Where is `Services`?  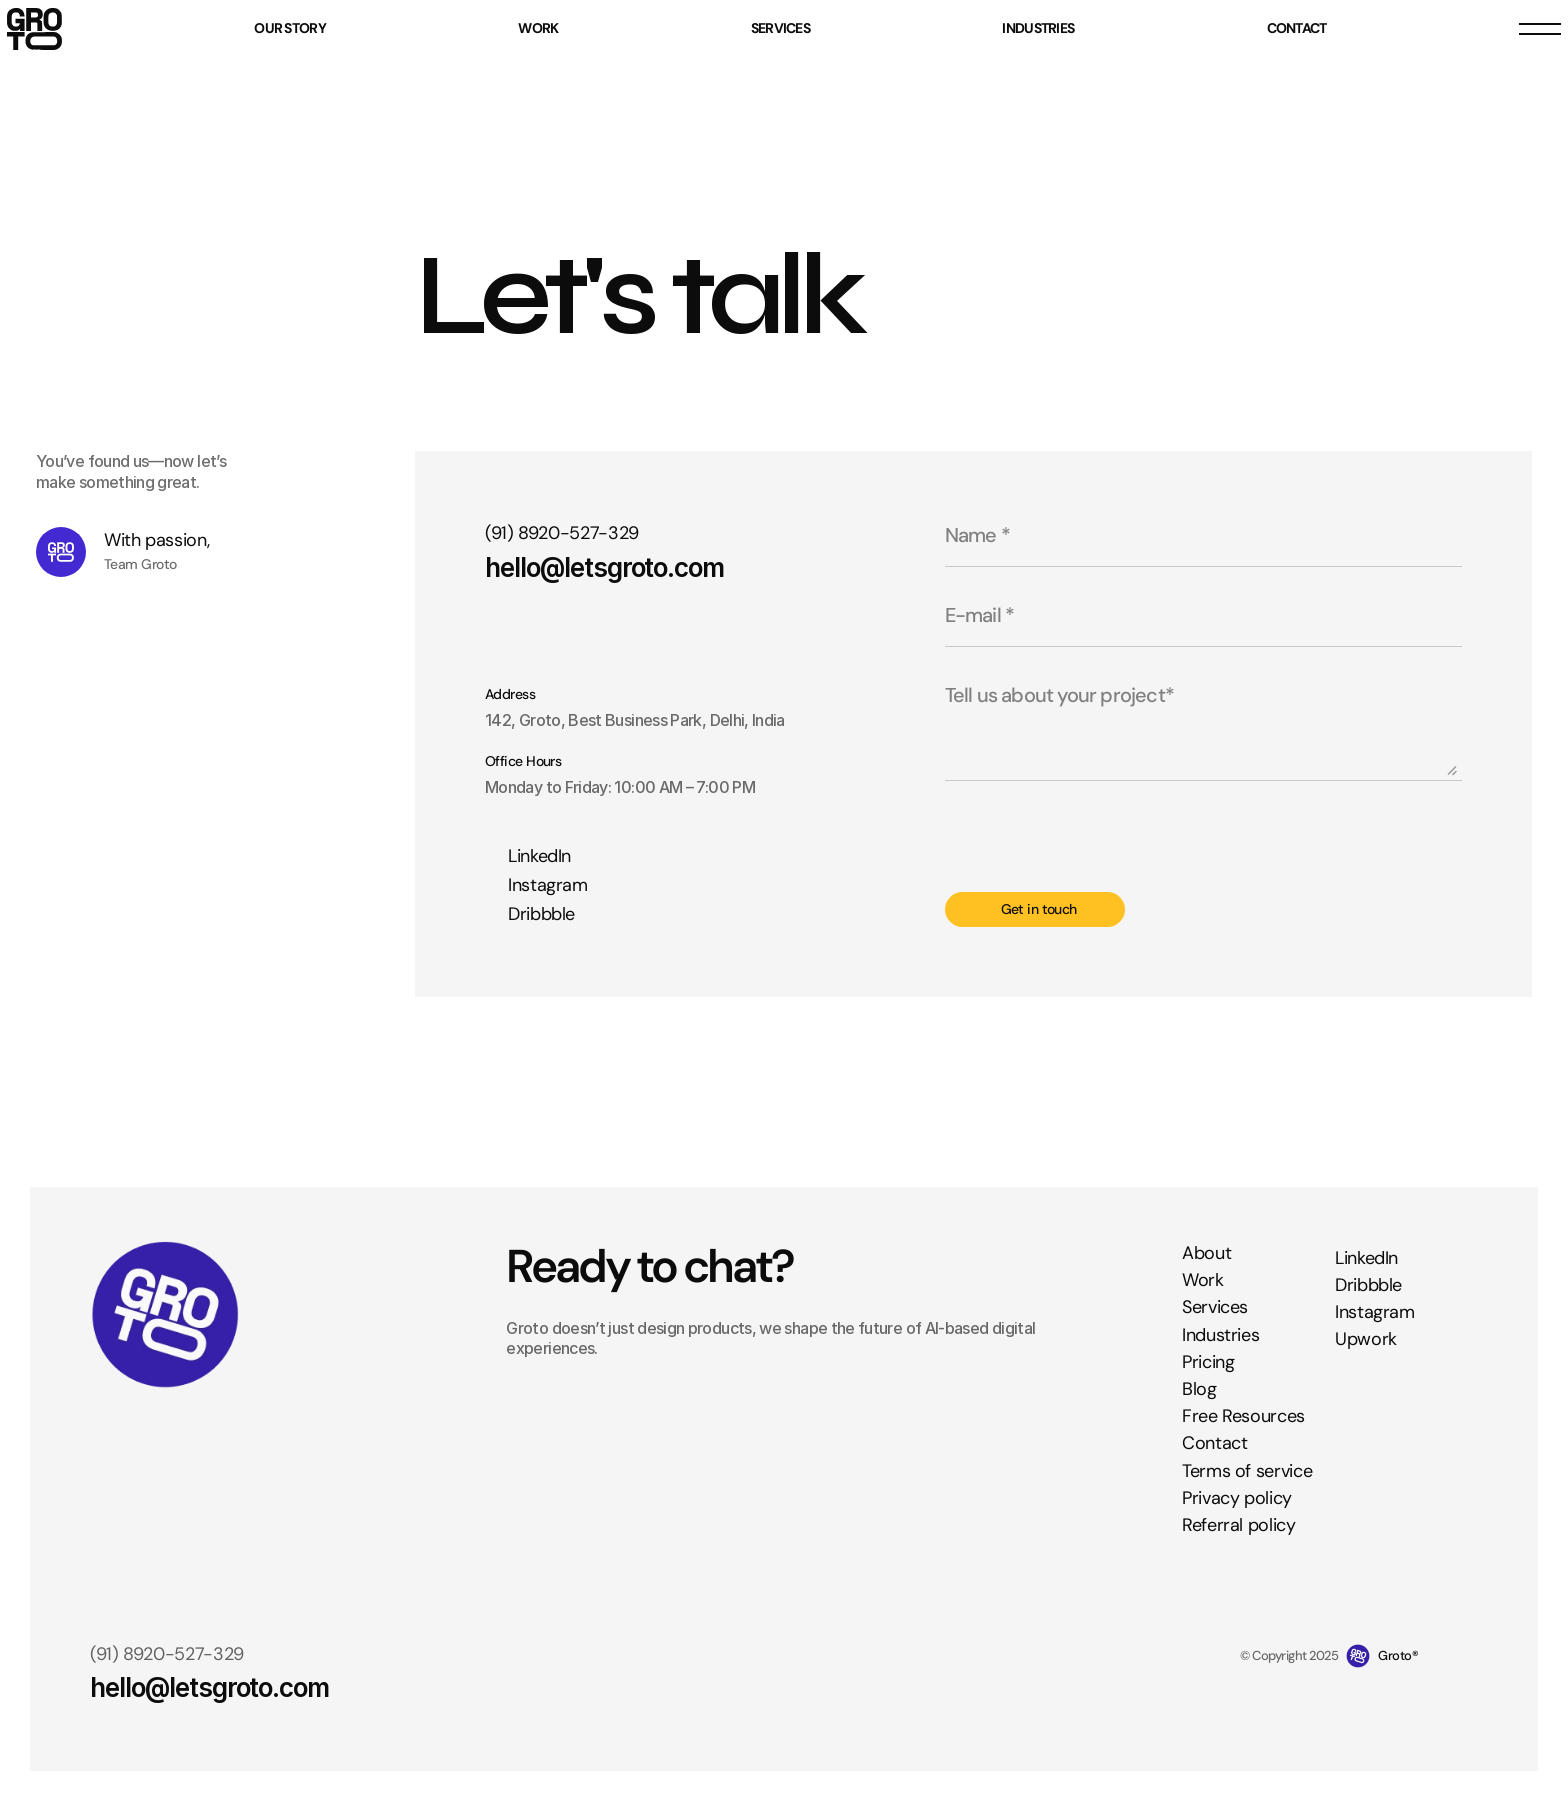
Services is located at coordinates (1215, 1308).